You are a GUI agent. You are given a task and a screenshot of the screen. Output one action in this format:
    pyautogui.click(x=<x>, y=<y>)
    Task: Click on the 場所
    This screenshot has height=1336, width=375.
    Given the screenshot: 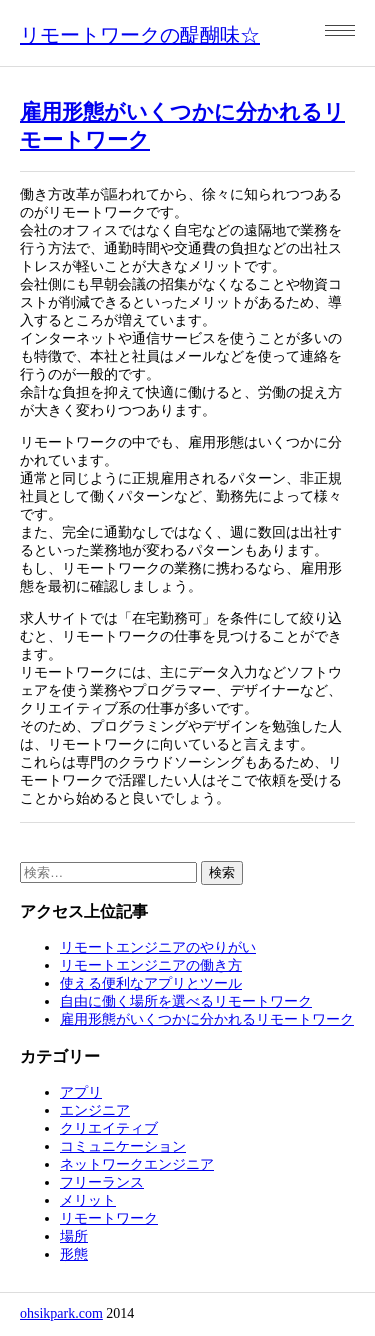 What is the action you would take?
    pyautogui.click(x=74, y=1236)
    